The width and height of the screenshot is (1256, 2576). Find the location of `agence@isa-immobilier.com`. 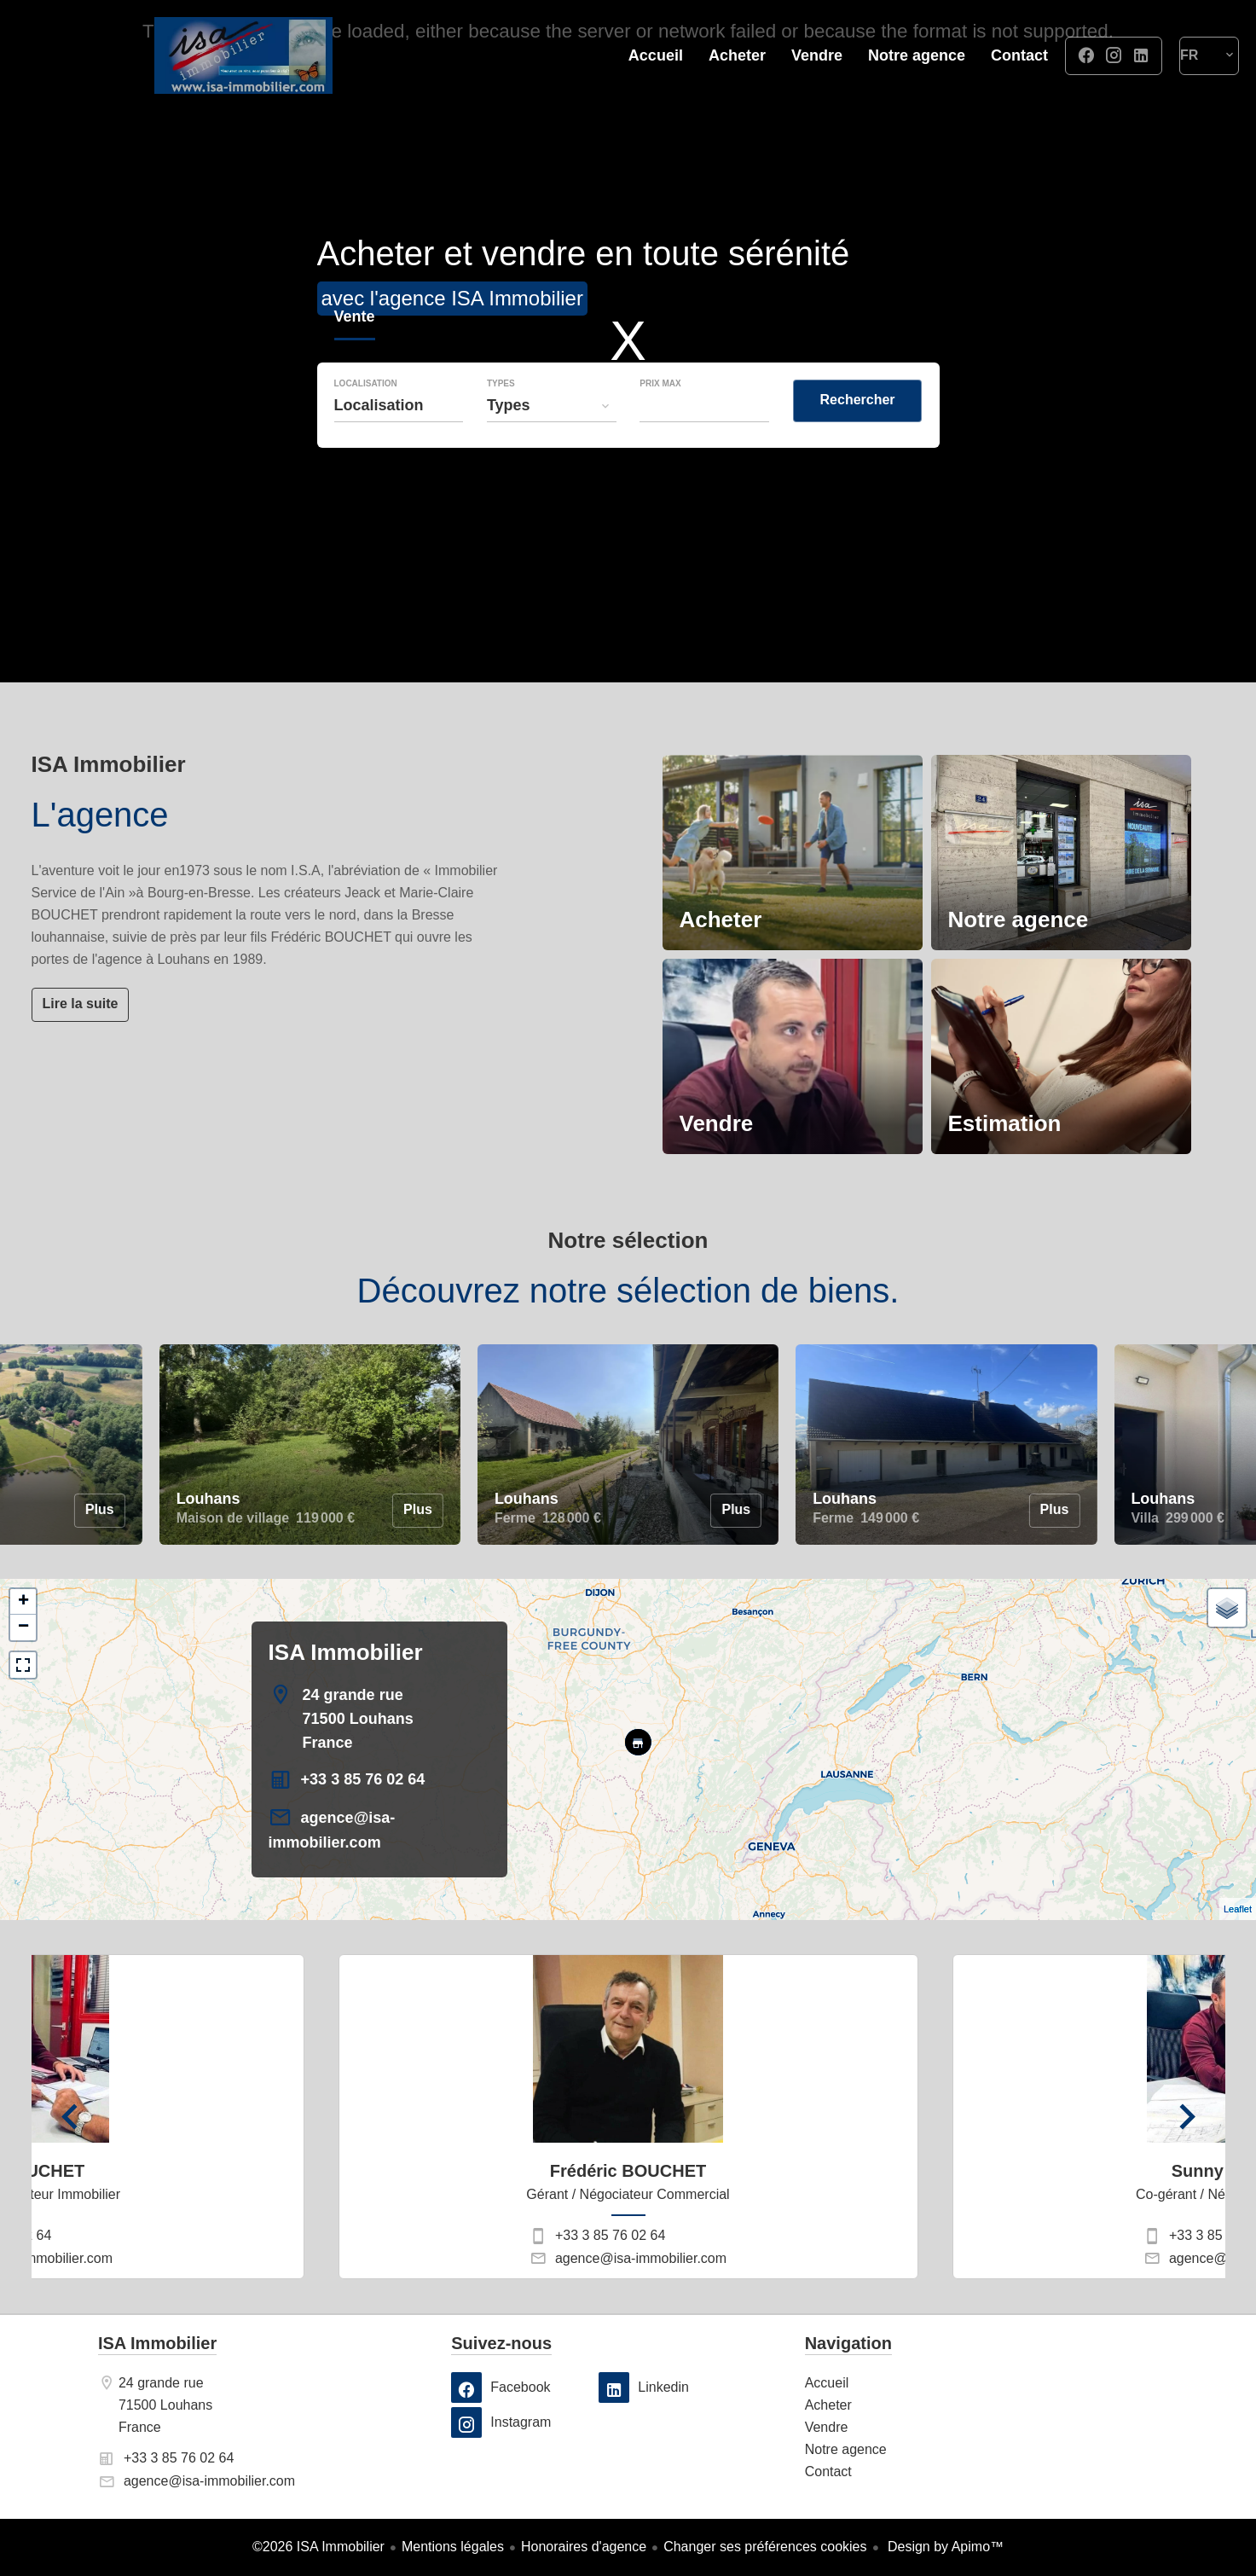

agence@isa-immobilier.com is located at coordinates (640, 2258).